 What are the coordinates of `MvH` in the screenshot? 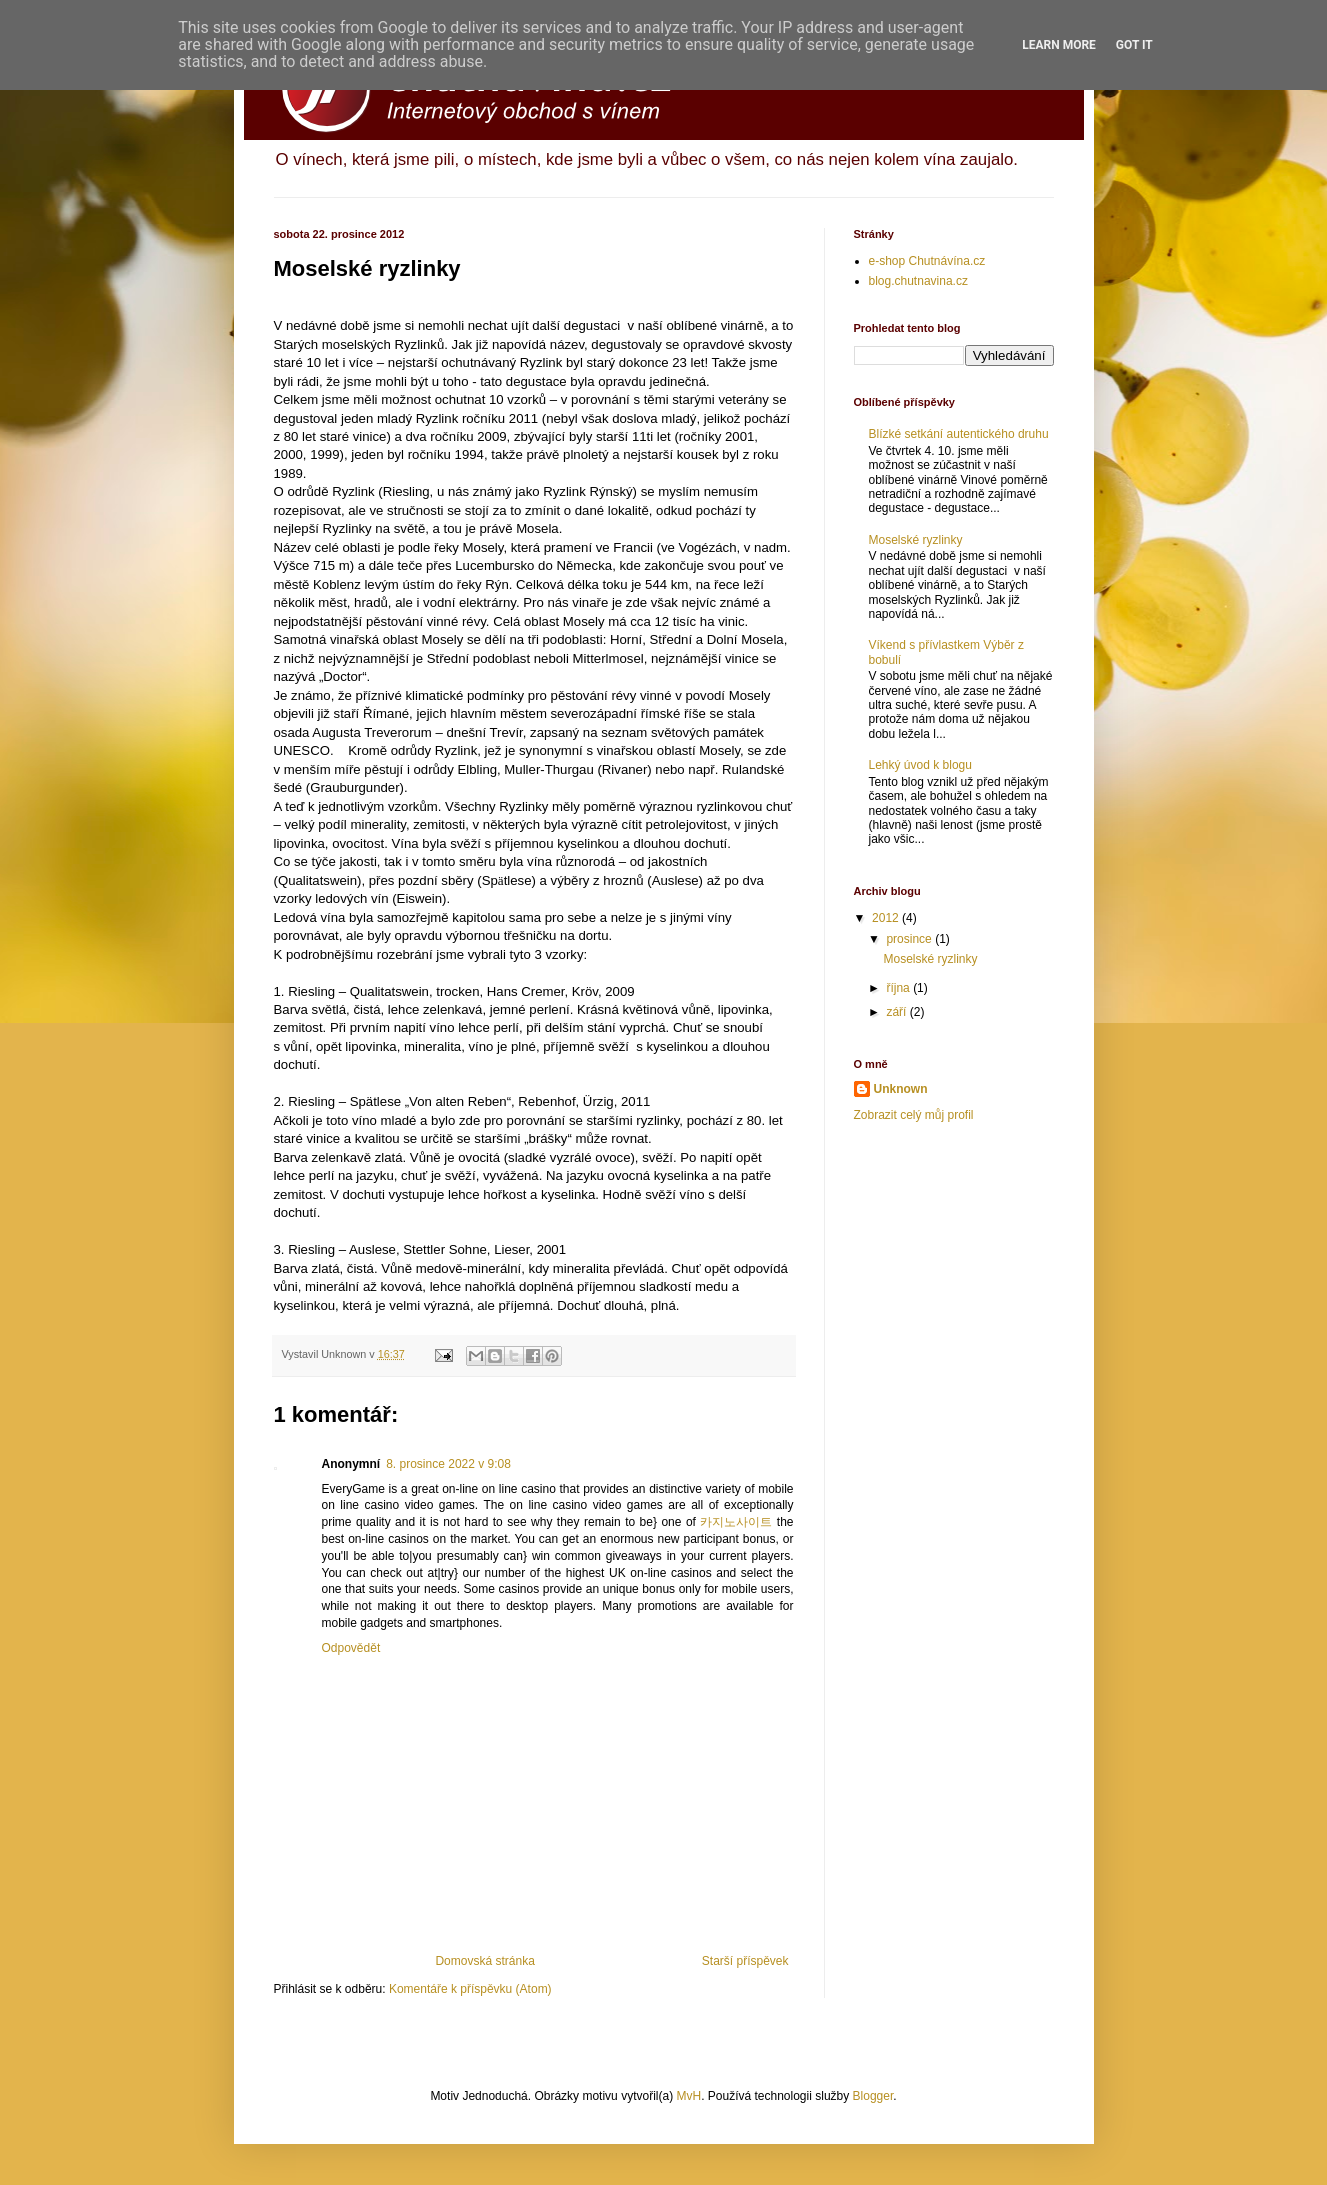 It's located at (688, 2096).